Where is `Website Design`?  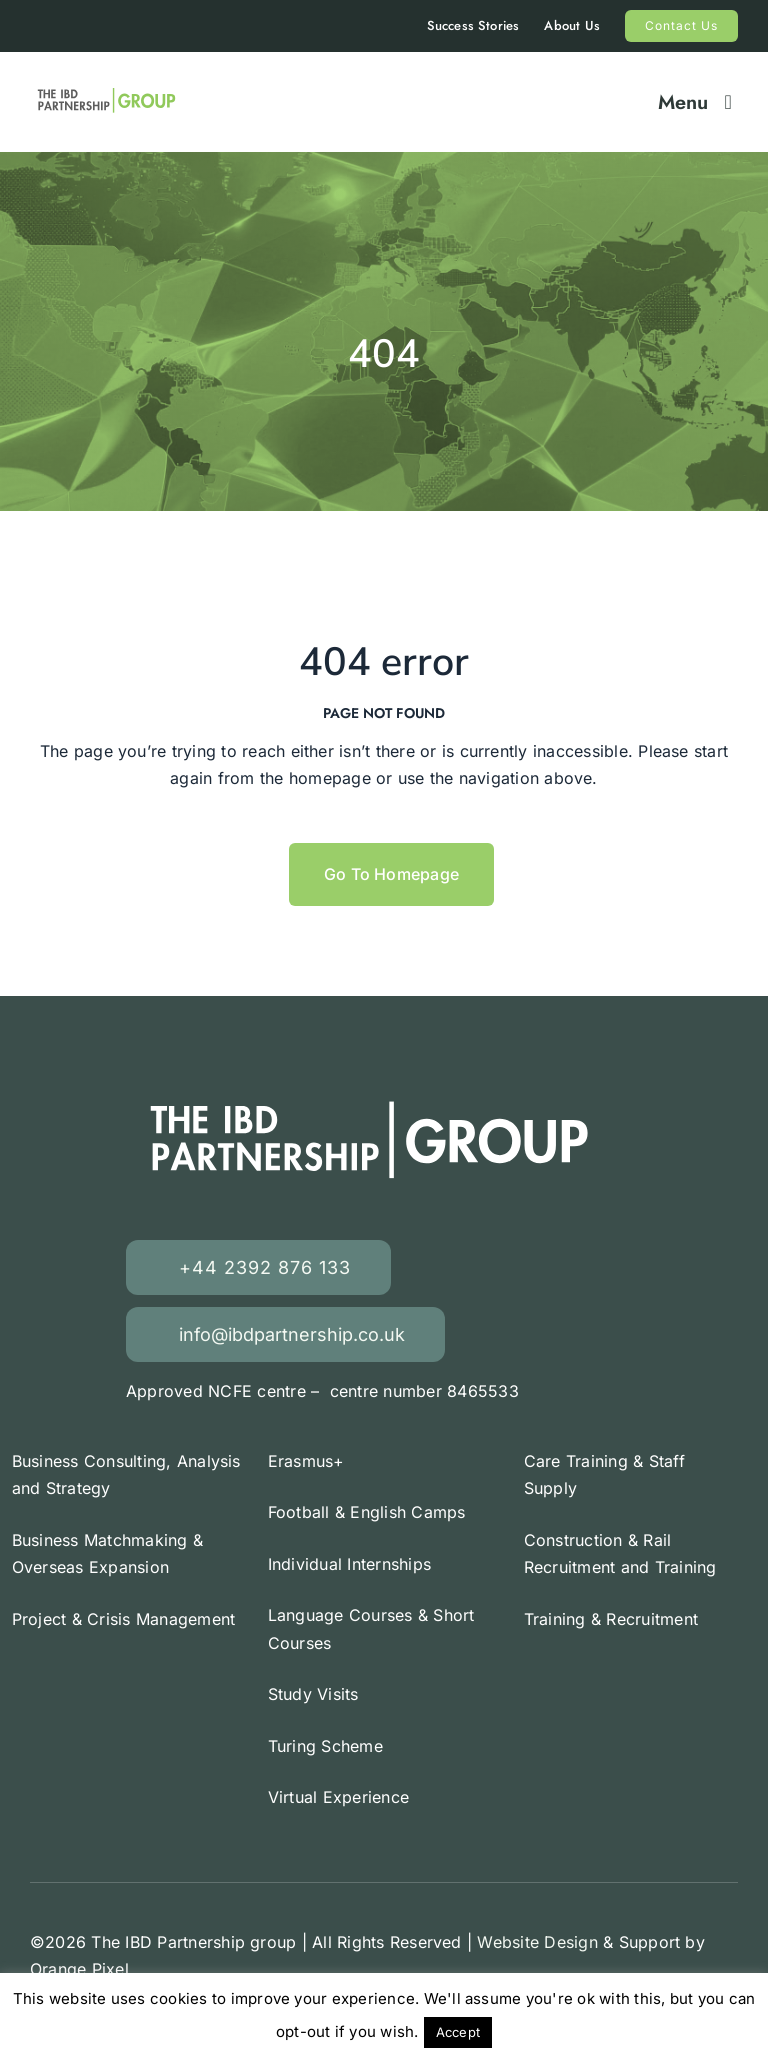 Website Design is located at coordinates (537, 1942).